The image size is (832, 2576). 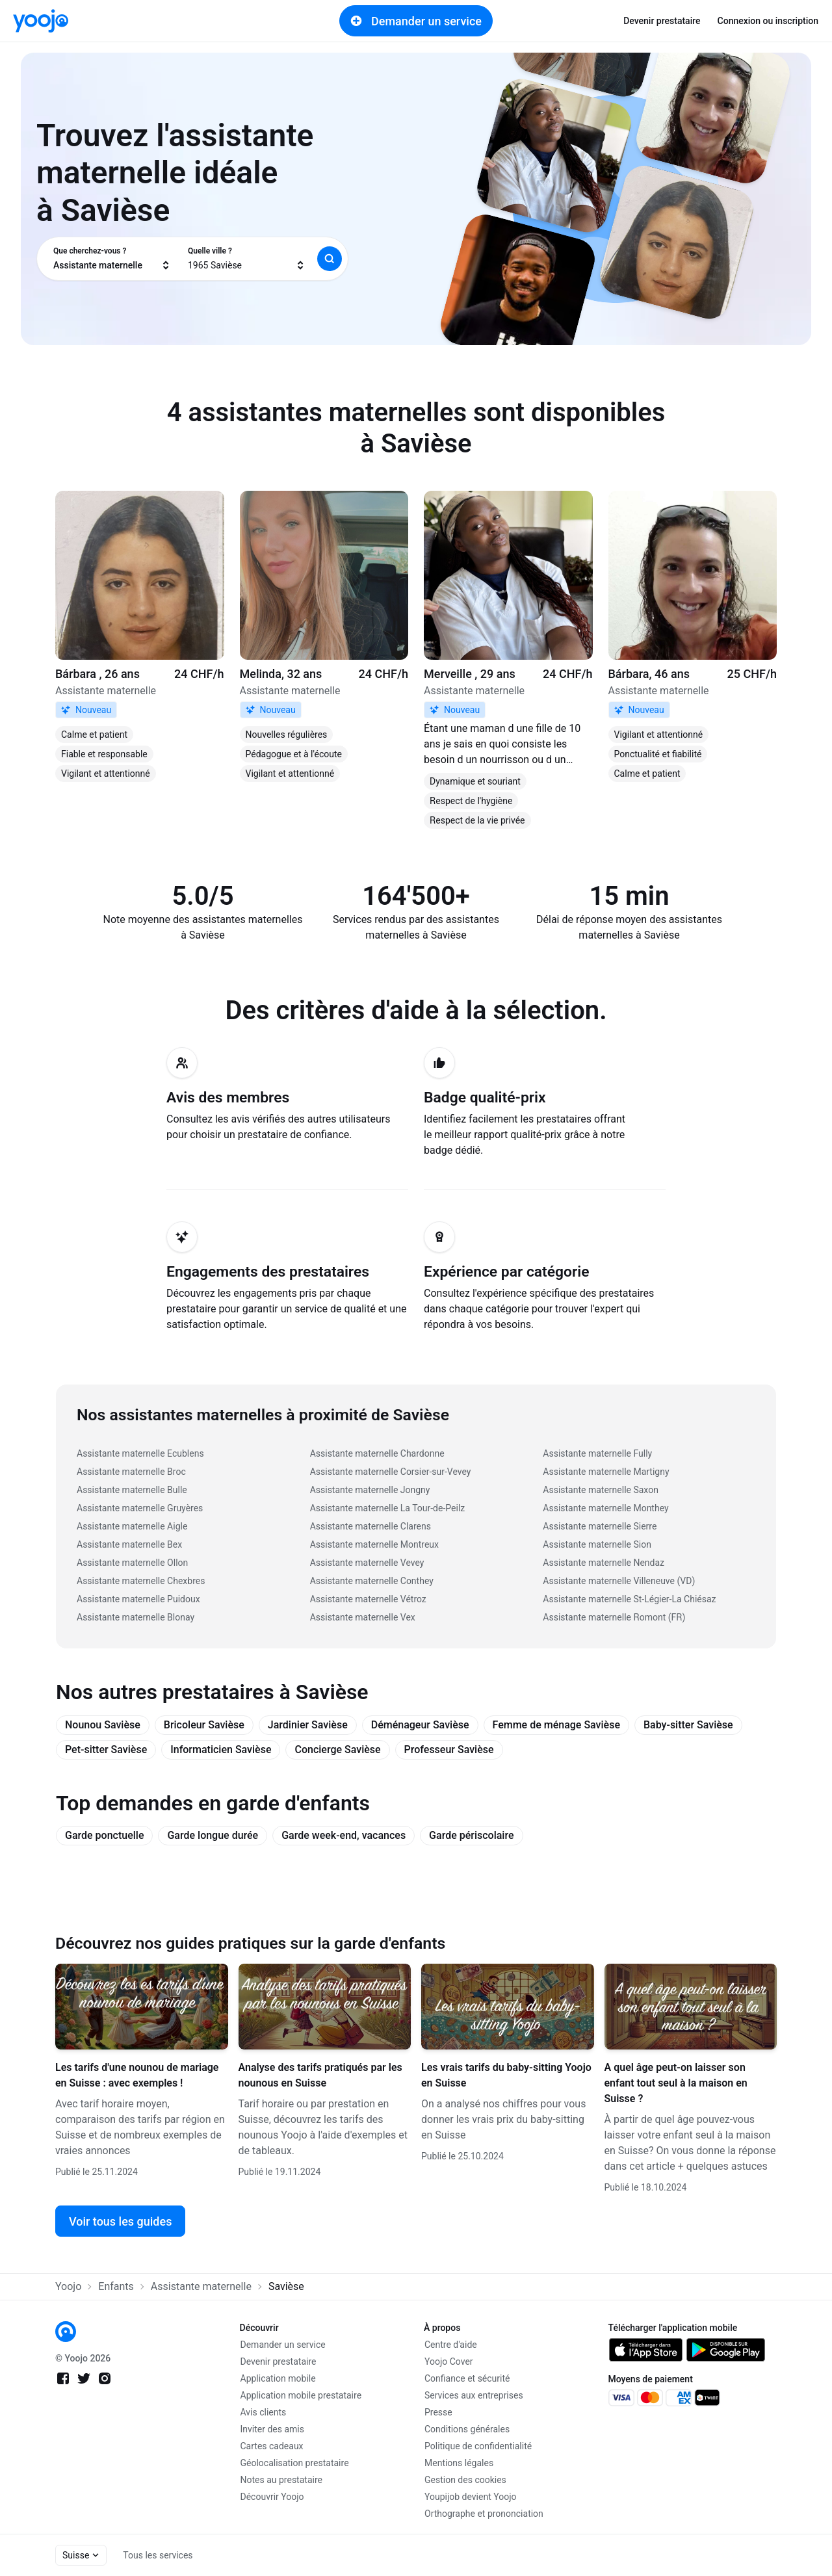 I want to click on Application mobile [link], so click(x=278, y=2378).